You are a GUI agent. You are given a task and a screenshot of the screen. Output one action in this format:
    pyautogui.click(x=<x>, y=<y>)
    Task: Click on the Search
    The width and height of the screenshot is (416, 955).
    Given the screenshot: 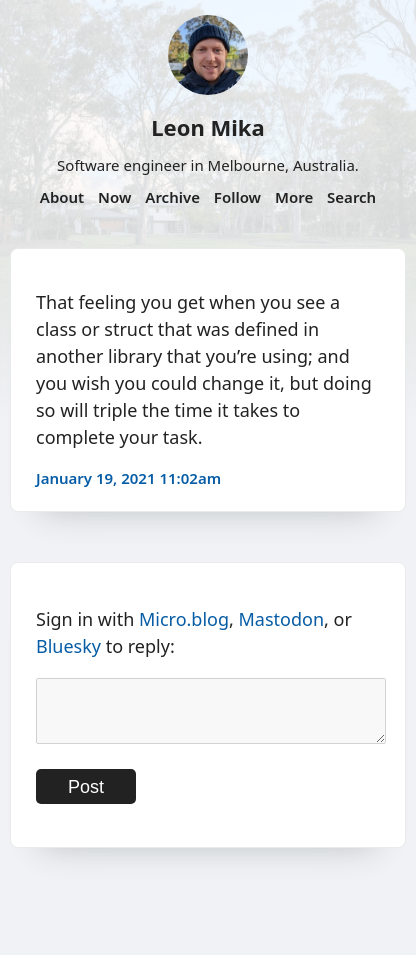 What is the action you would take?
    pyautogui.click(x=351, y=197)
    